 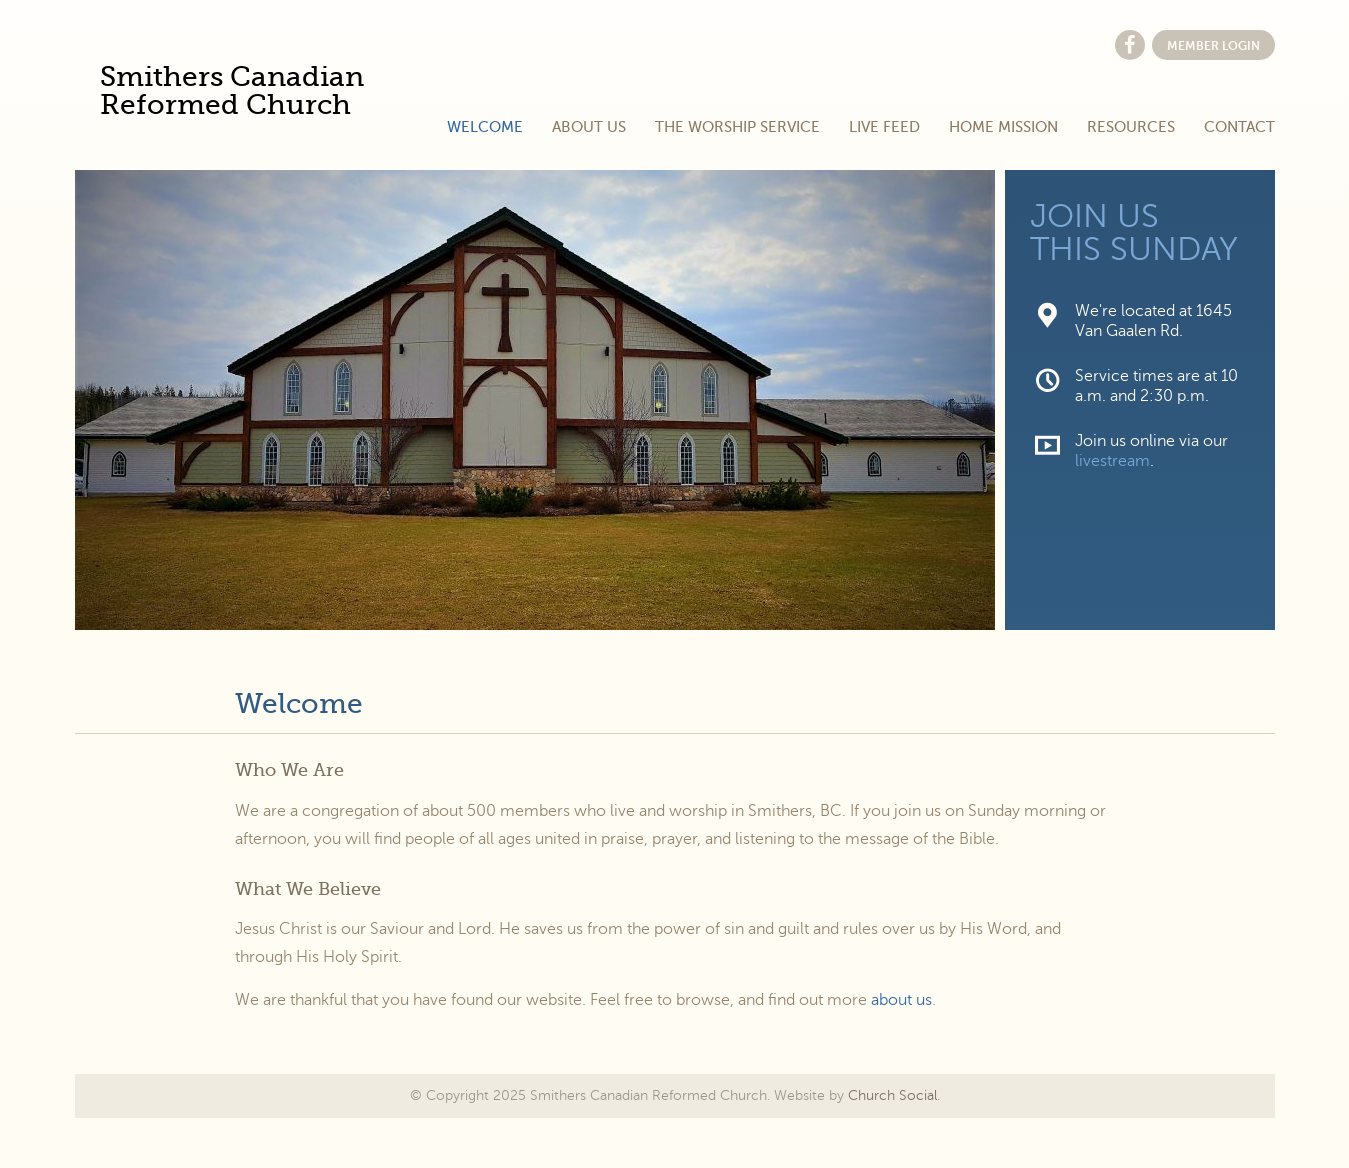 What do you see at coordinates (1213, 46) in the screenshot?
I see `Member Login` at bounding box center [1213, 46].